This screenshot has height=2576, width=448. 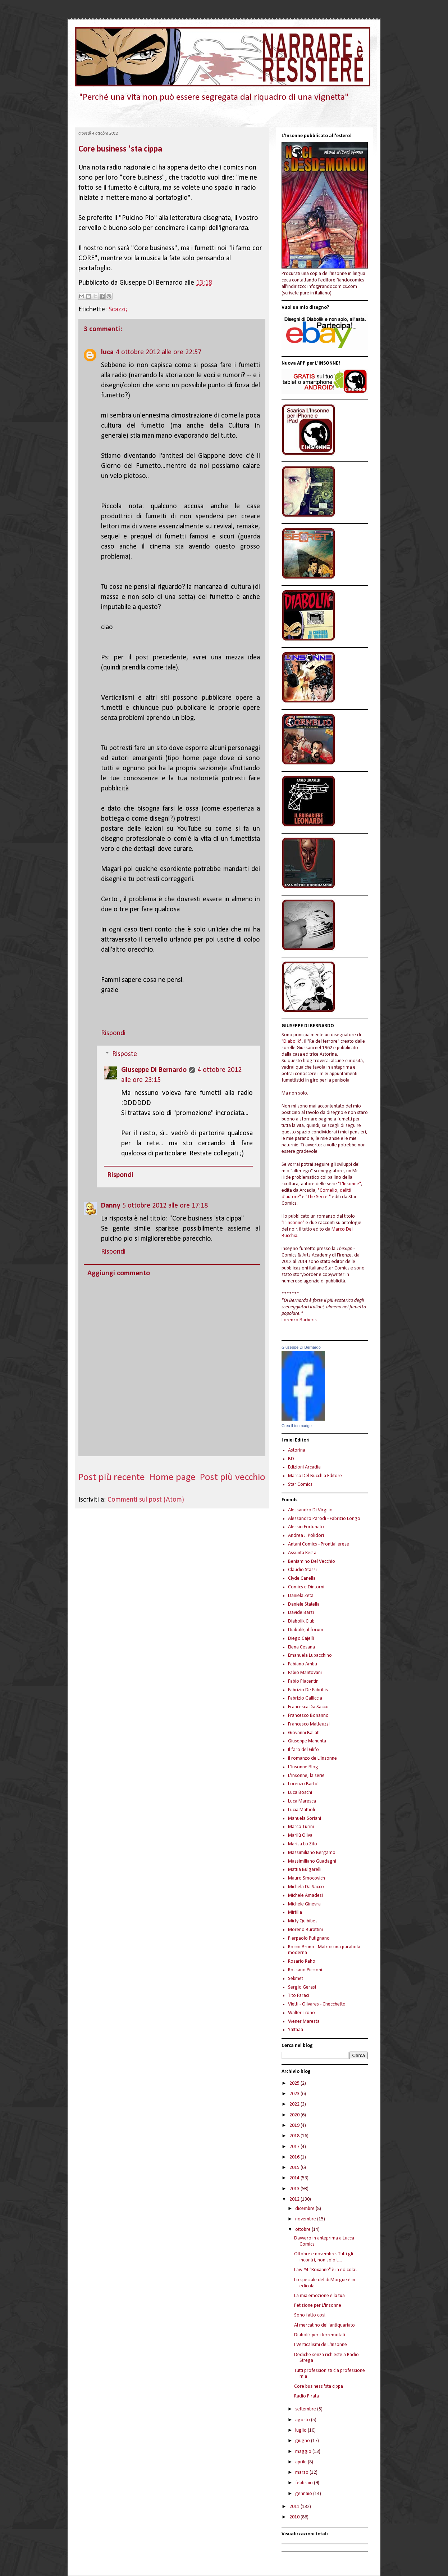 What do you see at coordinates (305, 1672) in the screenshot?
I see `Fabio Mantovani` at bounding box center [305, 1672].